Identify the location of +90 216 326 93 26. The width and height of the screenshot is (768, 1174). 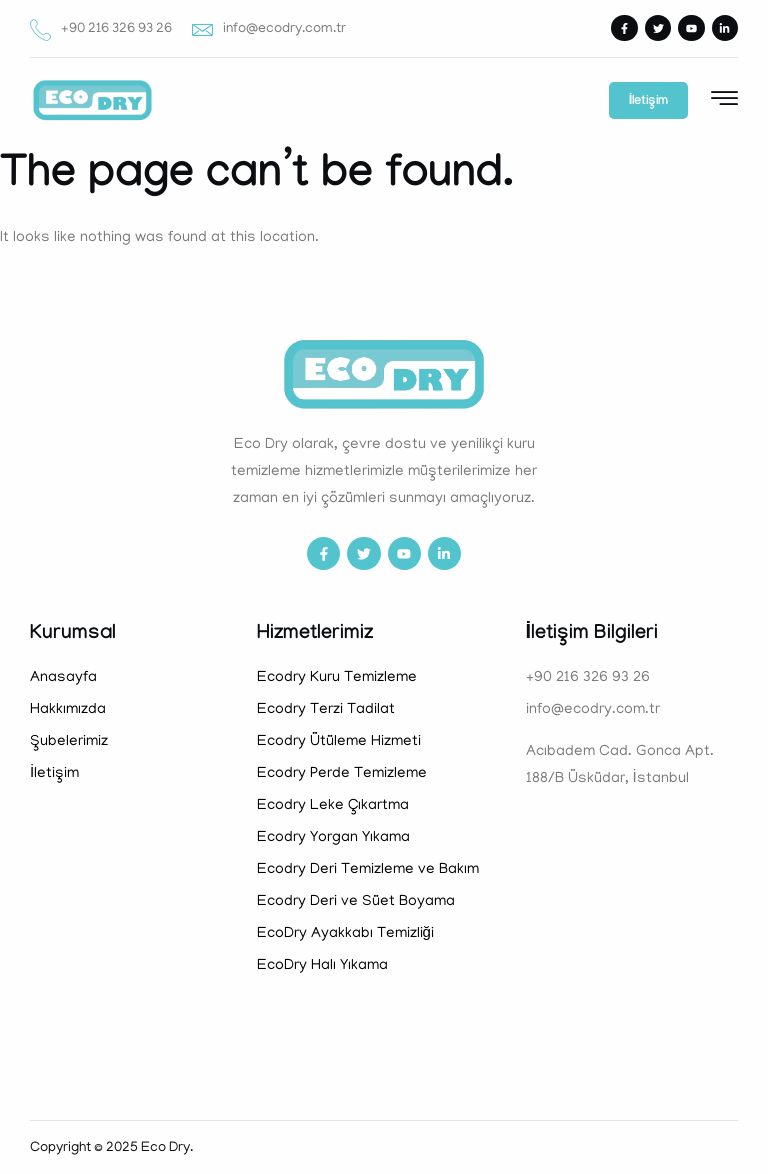
(101, 29).